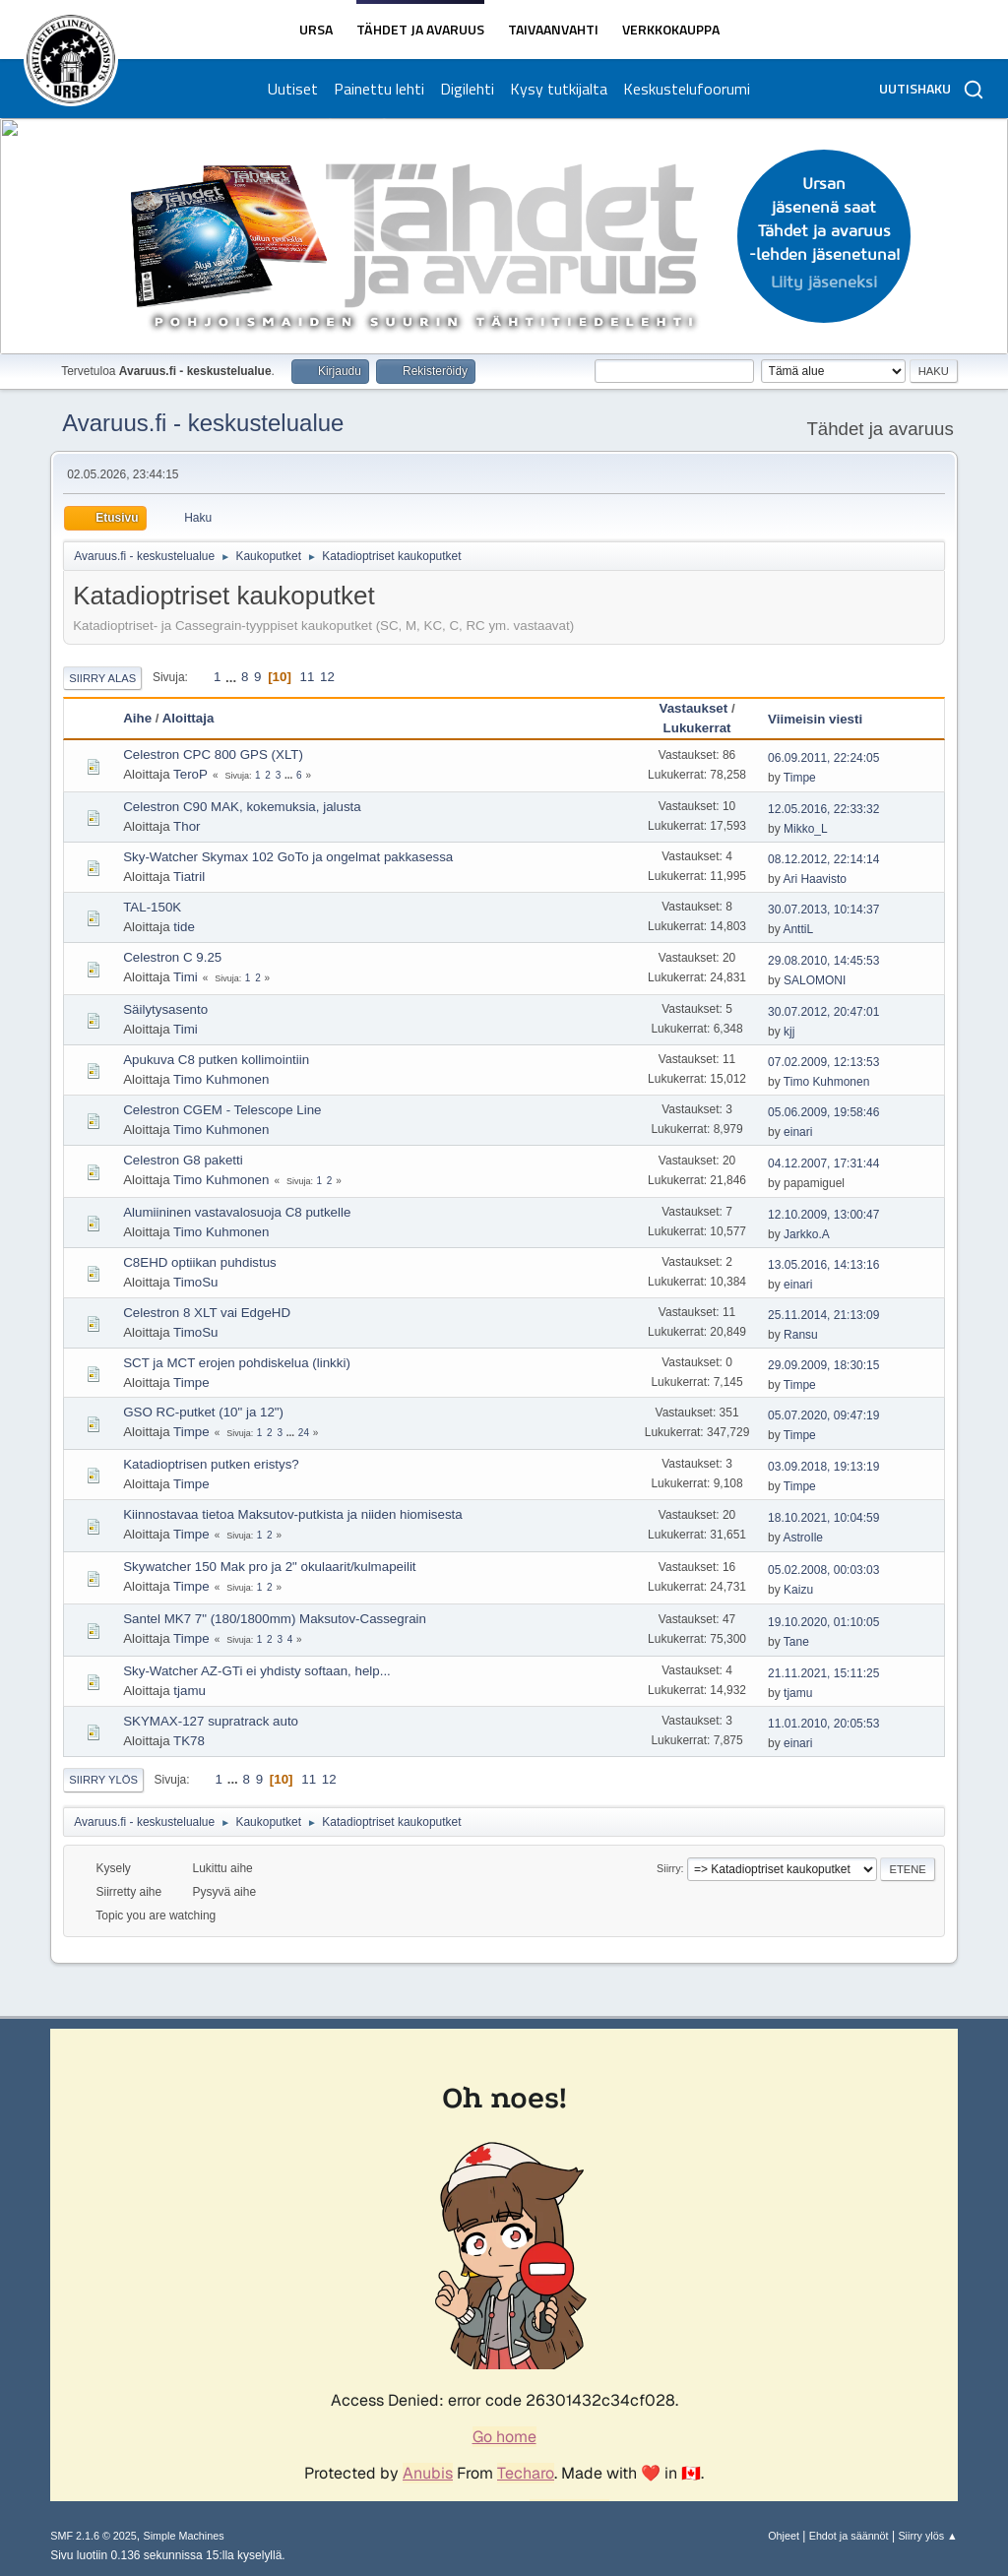 Image resolution: width=1008 pixels, height=2576 pixels. Describe the element at coordinates (257, 1671) in the screenshot. I see `Sky-Watcher AZ-GTi ei yhdisty softaan, help...` at that location.